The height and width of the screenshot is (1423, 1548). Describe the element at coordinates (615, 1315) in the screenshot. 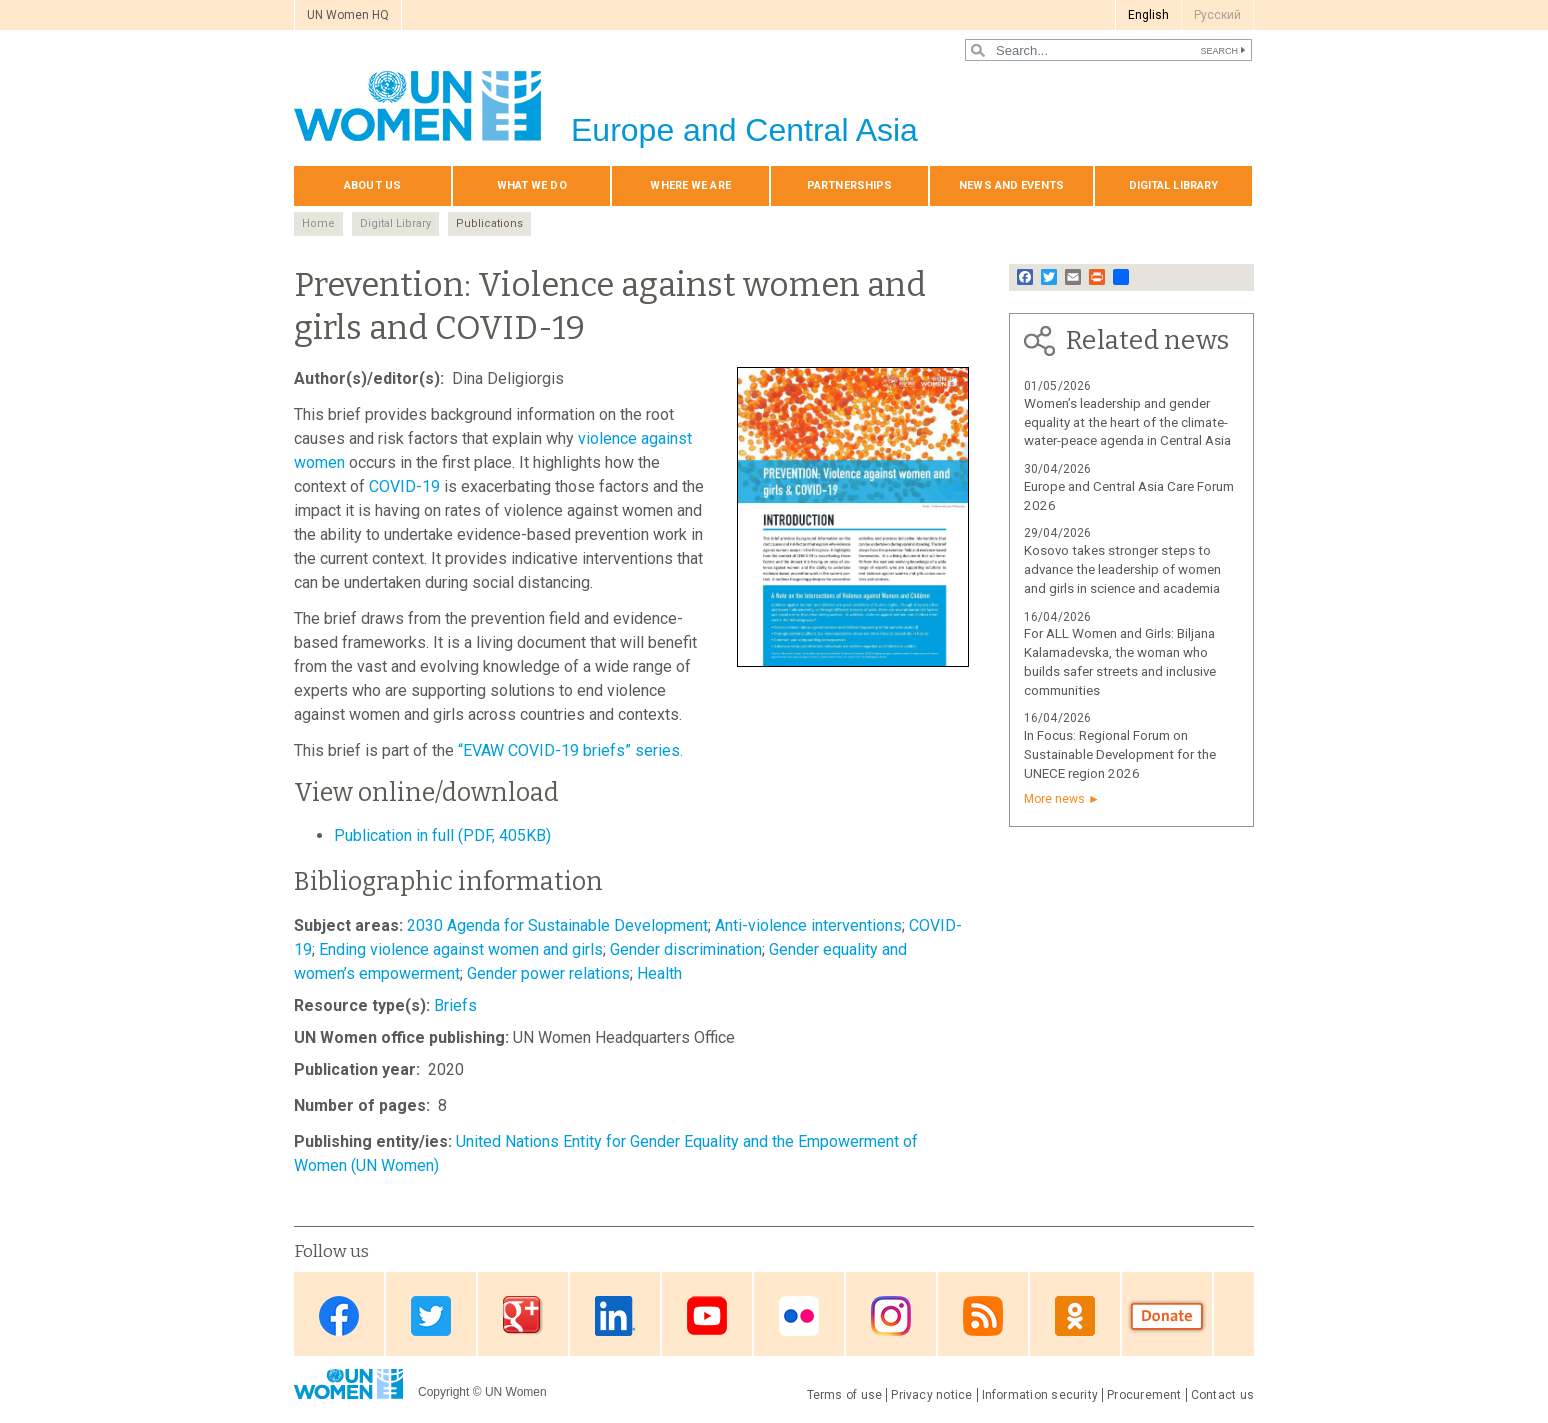

I see `Linkedin` at that location.